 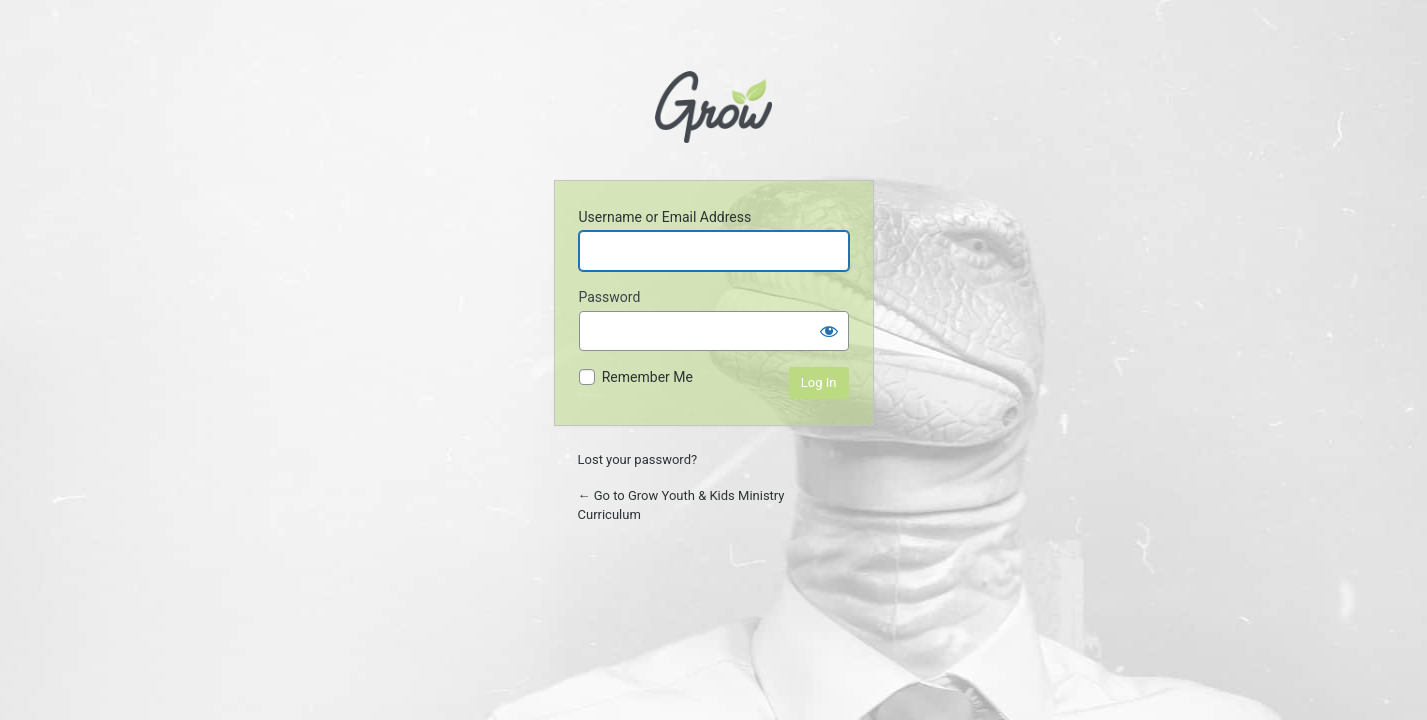 What do you see at coordinates (610, 297) in the screenshot?
I see `Password` at bounding box center [610, 297].